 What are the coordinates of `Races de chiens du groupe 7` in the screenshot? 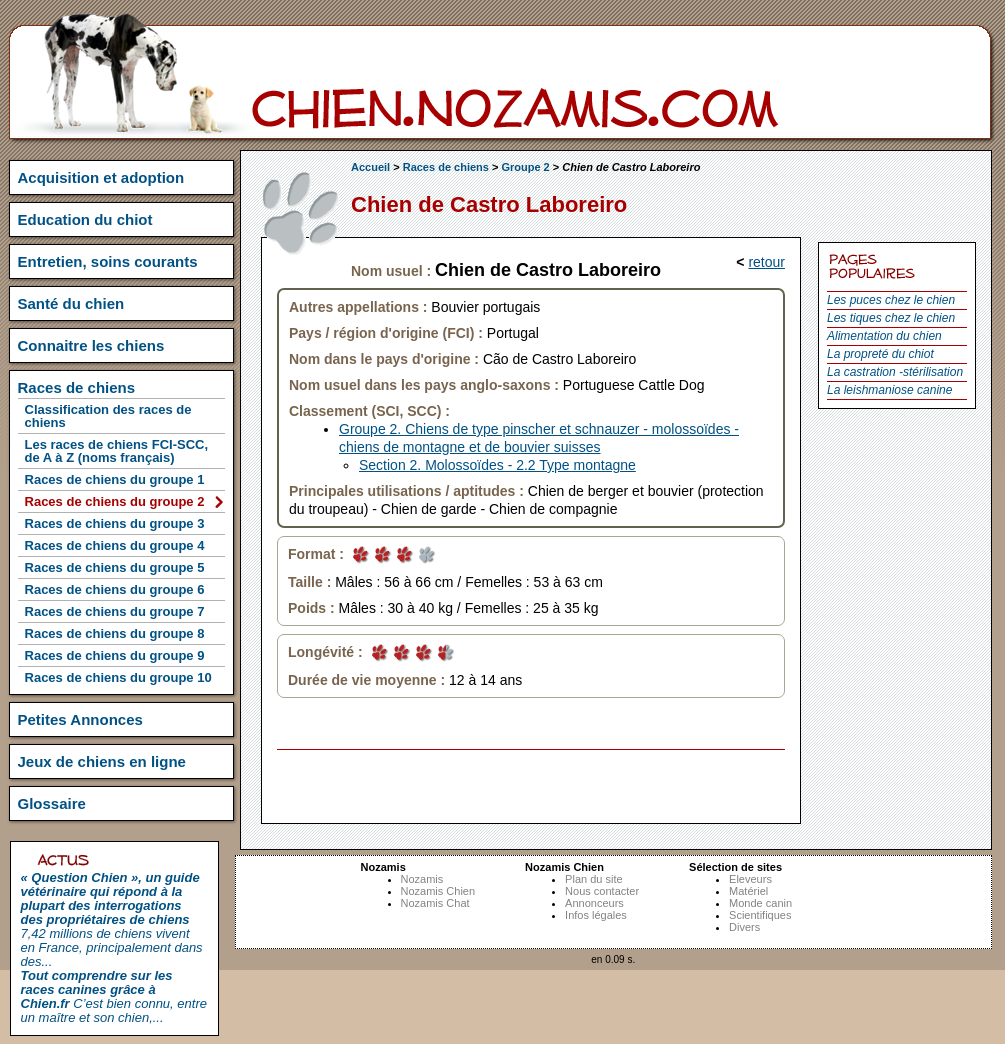 It's located at (115, 611).